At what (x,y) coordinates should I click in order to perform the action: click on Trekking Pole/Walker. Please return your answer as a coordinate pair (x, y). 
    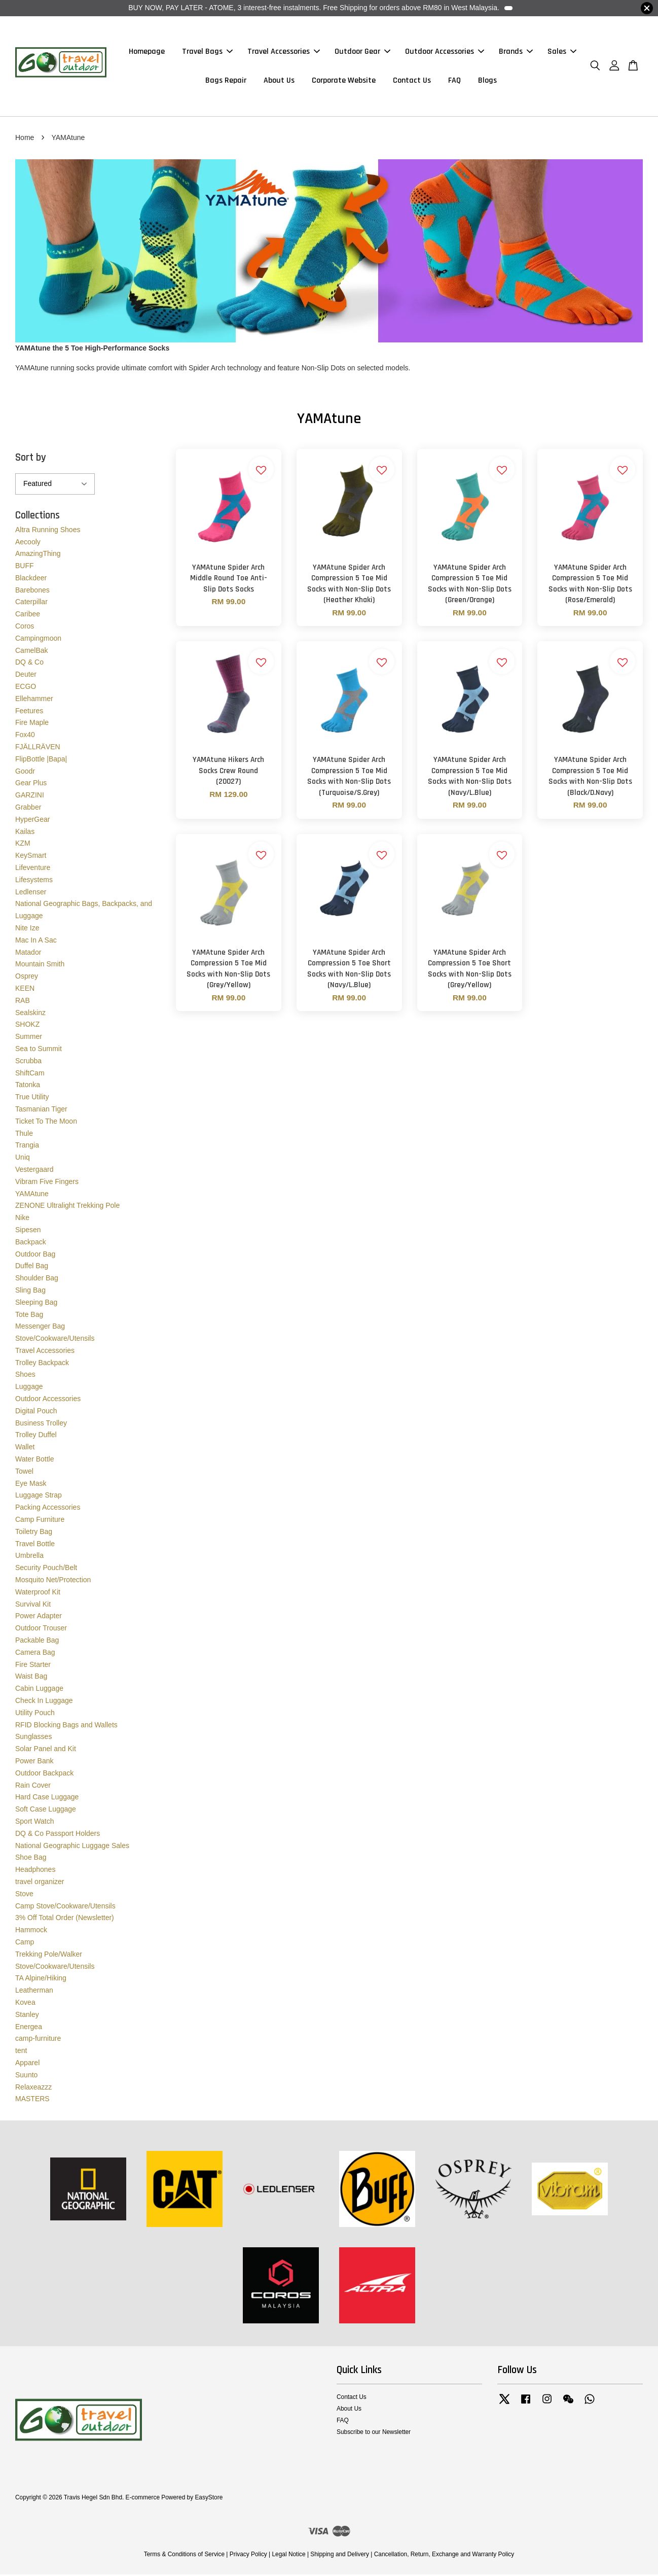
    Looking at the image, I should click on (48, 1956).